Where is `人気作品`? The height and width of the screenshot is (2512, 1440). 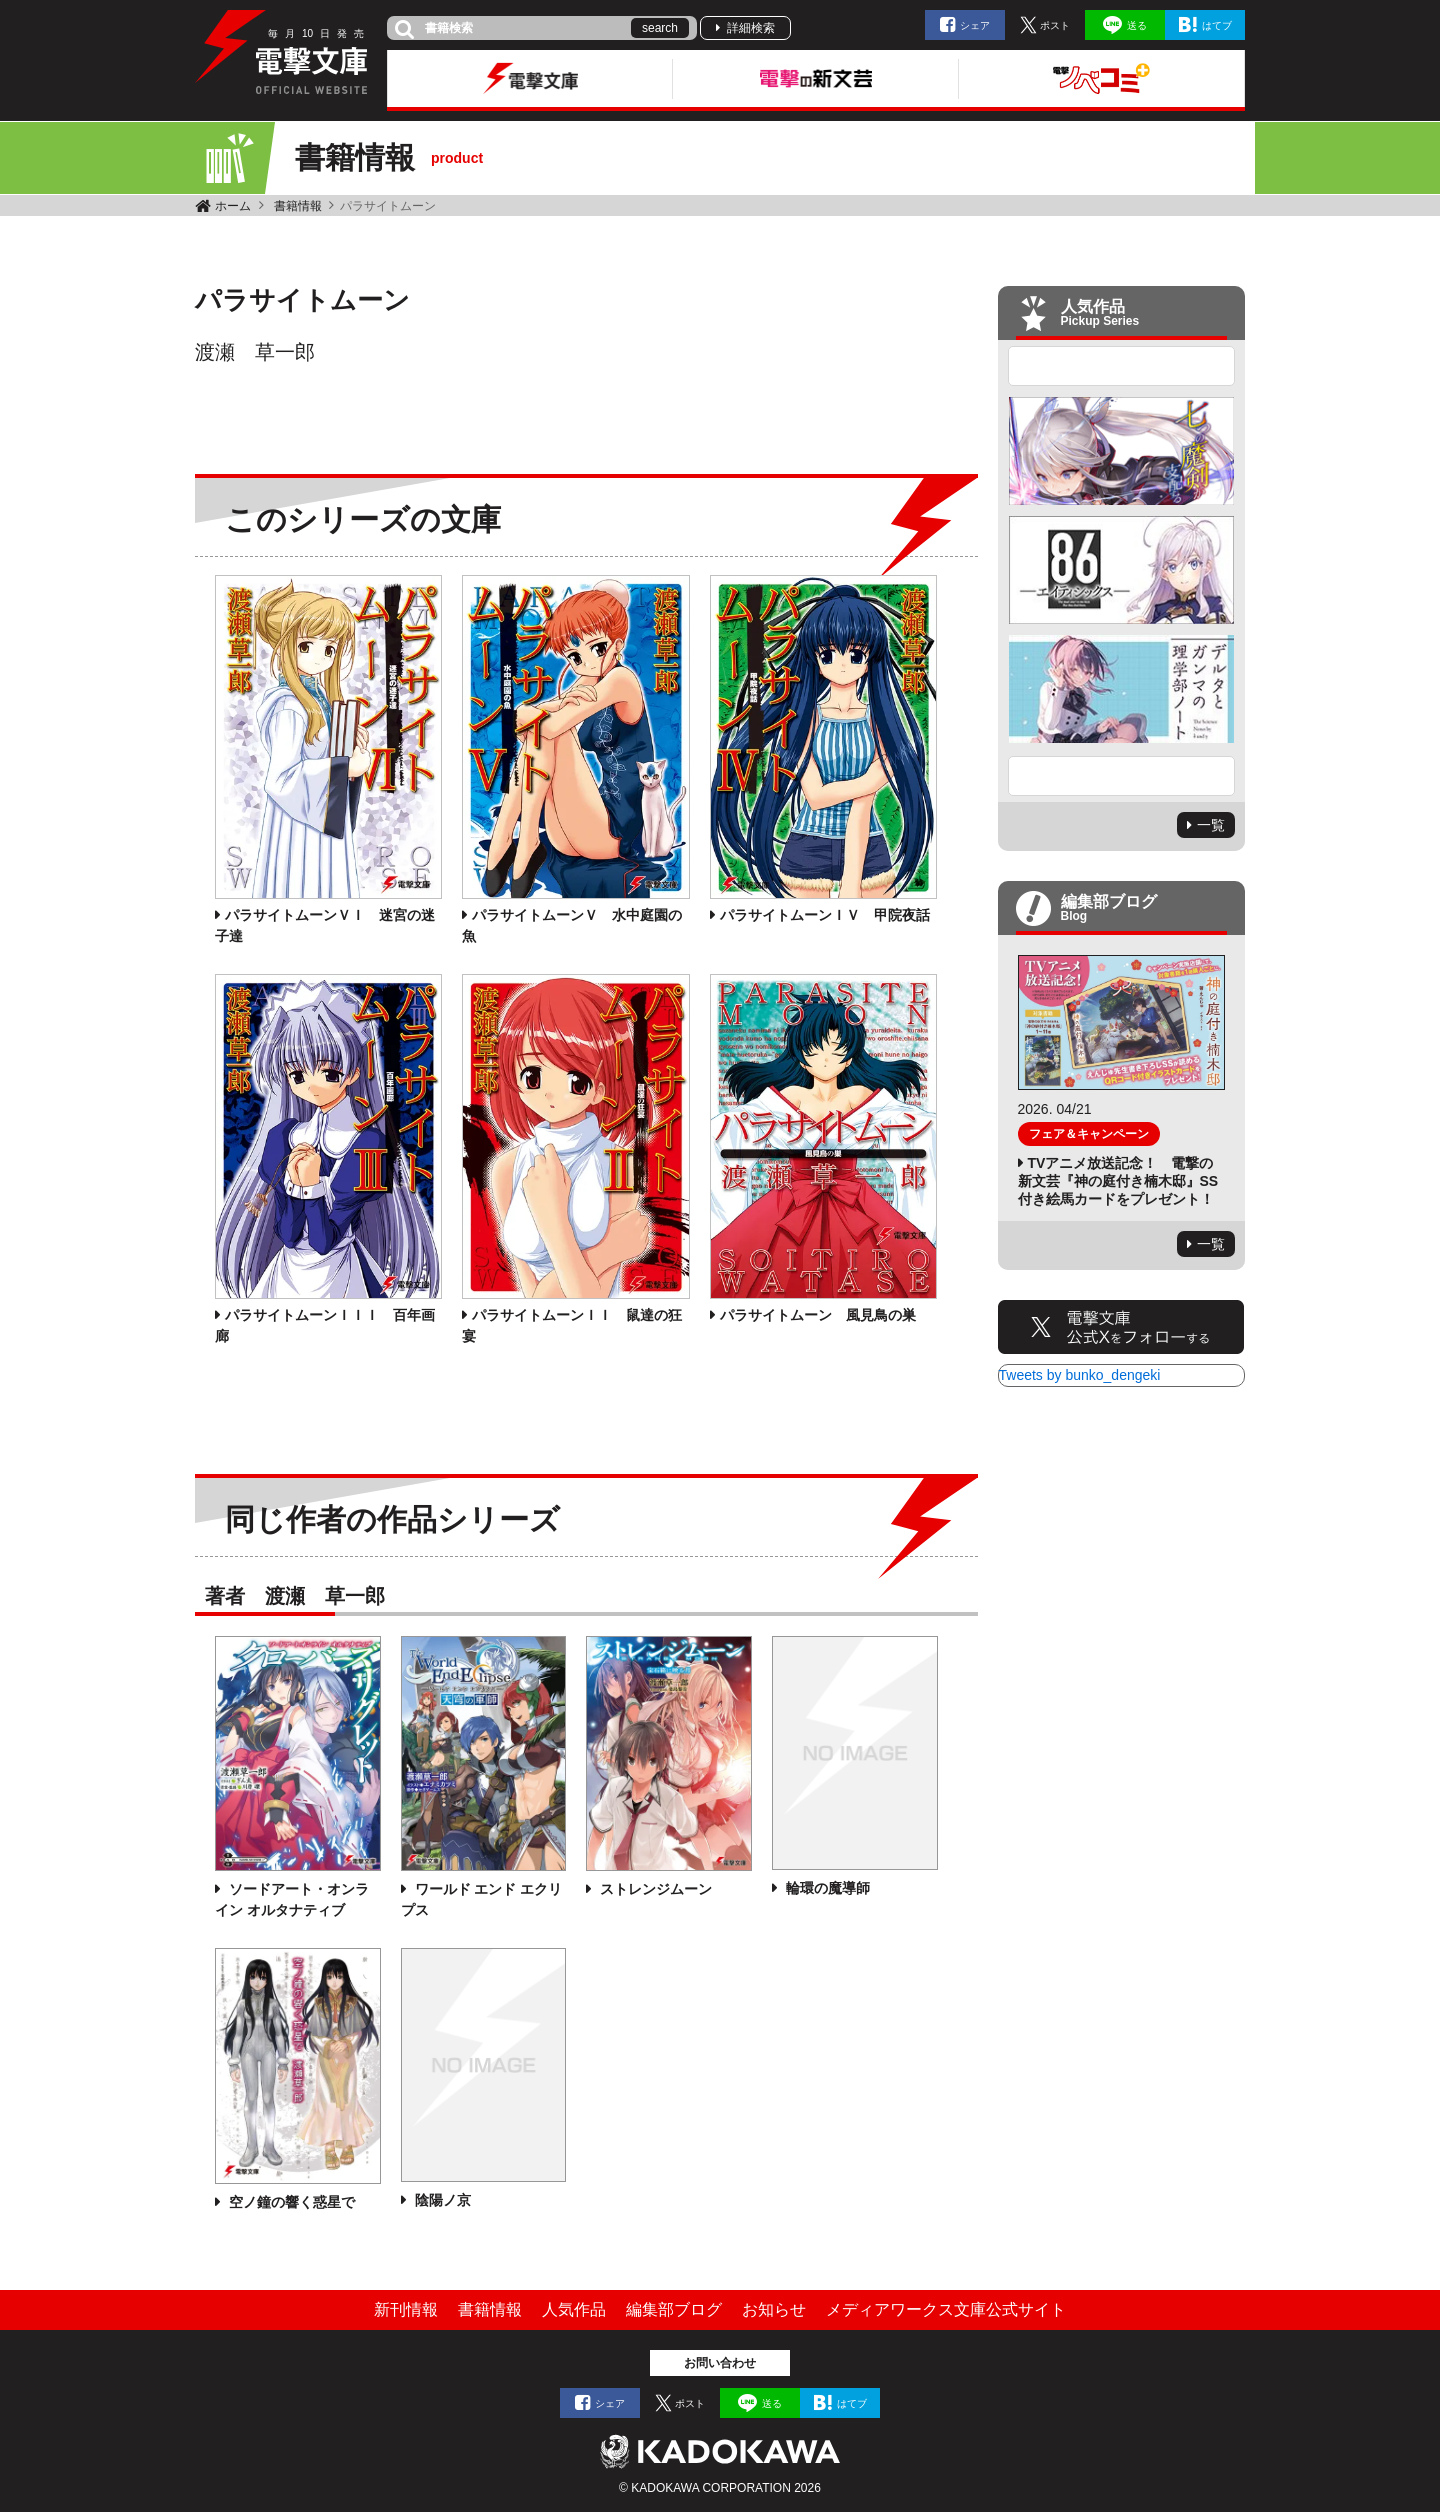 人気作品 is located at coordinates (574, 2309).